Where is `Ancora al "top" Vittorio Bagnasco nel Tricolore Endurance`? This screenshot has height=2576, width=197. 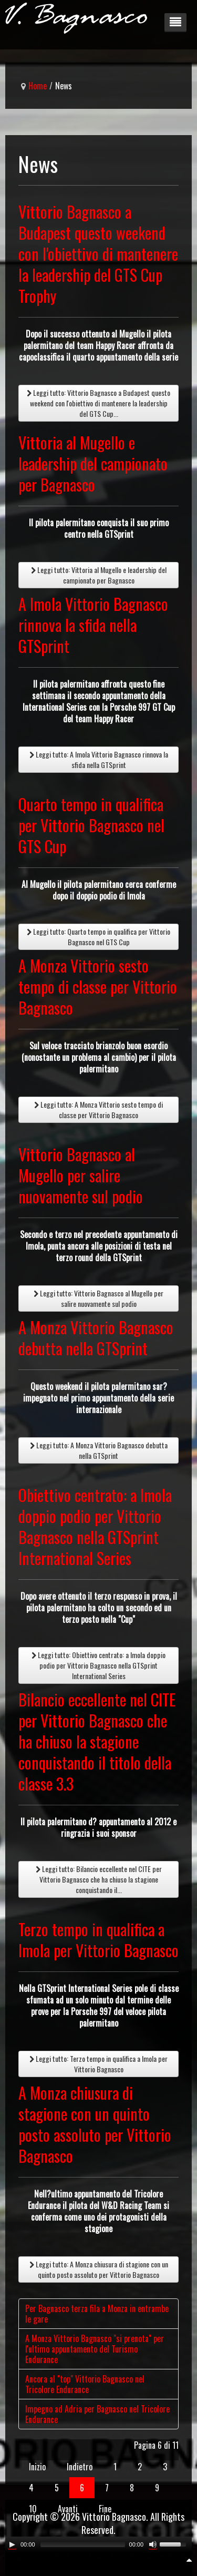 Ancora al "top" Vittorio Bagnasco nel Tricolore Endurance is located at coordinates (84, 2384).